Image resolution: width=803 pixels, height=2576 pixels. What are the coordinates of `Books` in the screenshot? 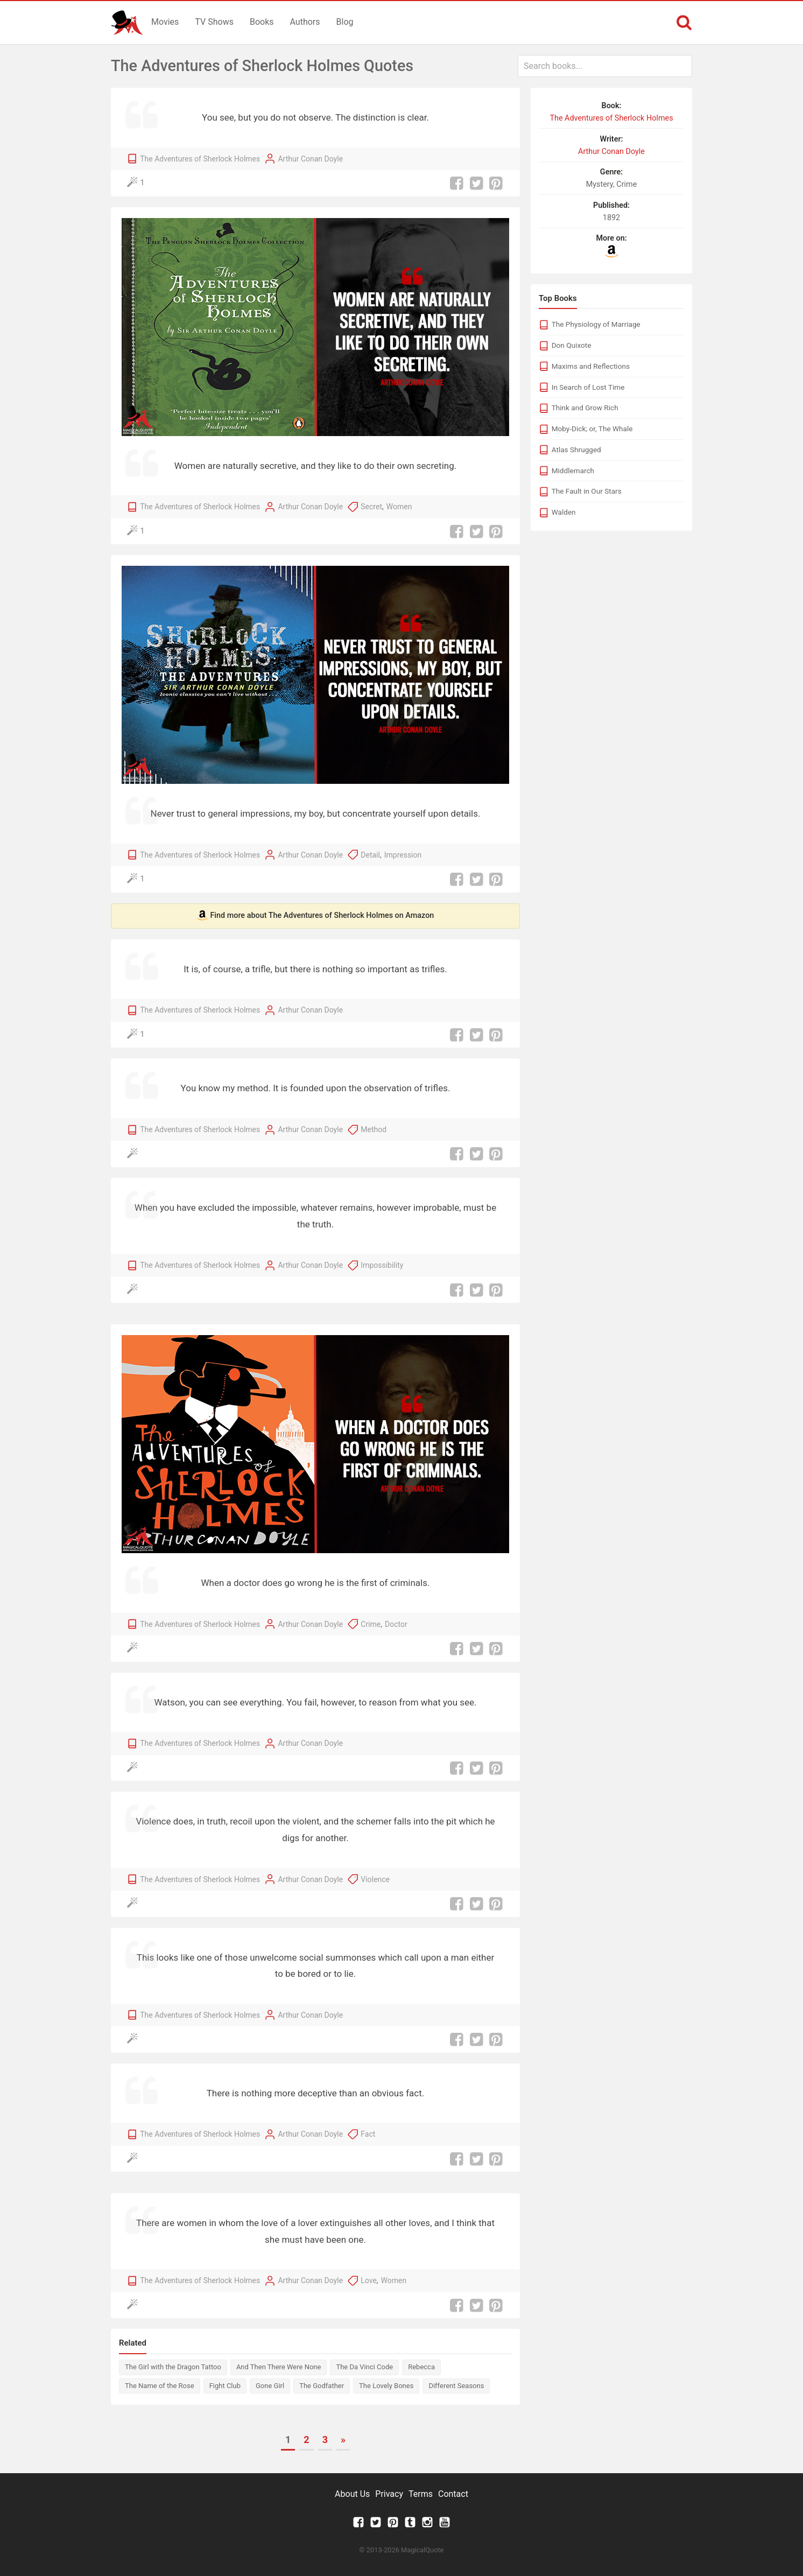 It's located at (262, 22).